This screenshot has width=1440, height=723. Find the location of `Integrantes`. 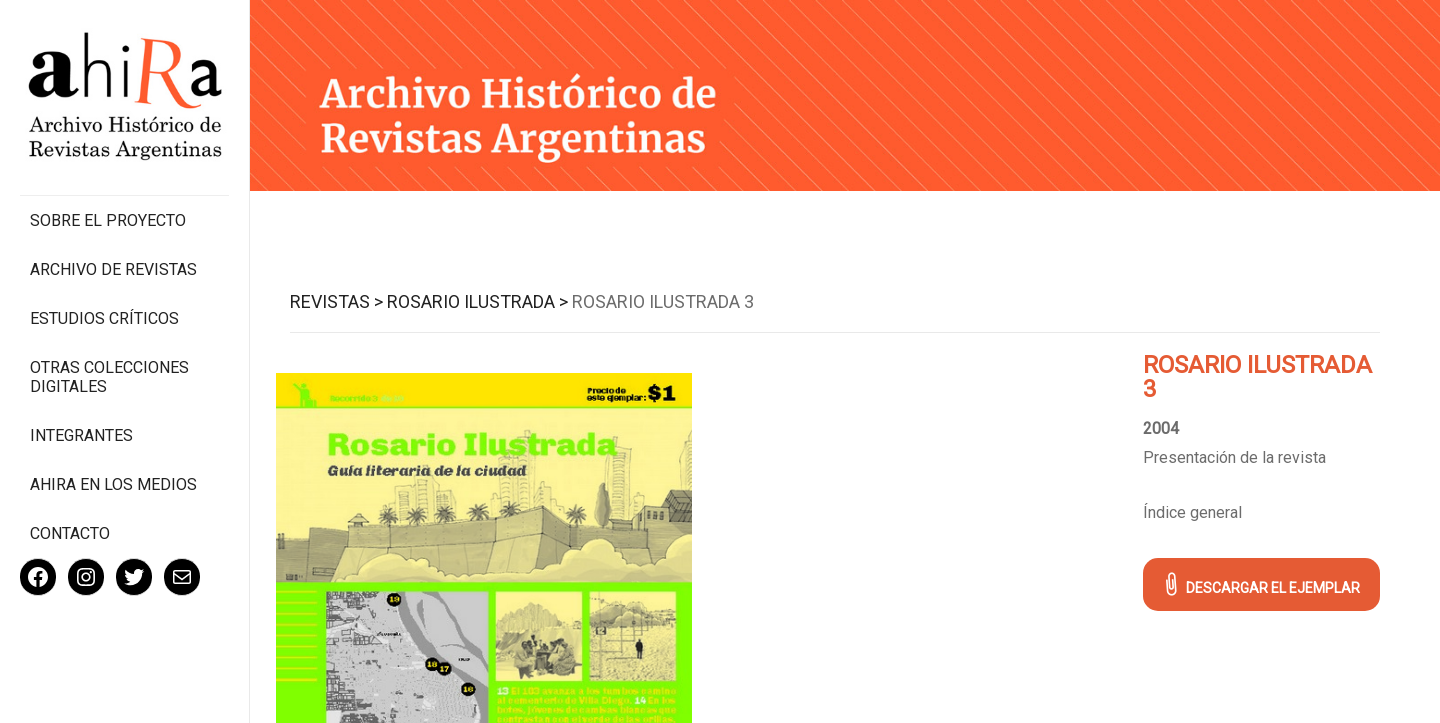

Integrantes is located at coordinates (81, 435).